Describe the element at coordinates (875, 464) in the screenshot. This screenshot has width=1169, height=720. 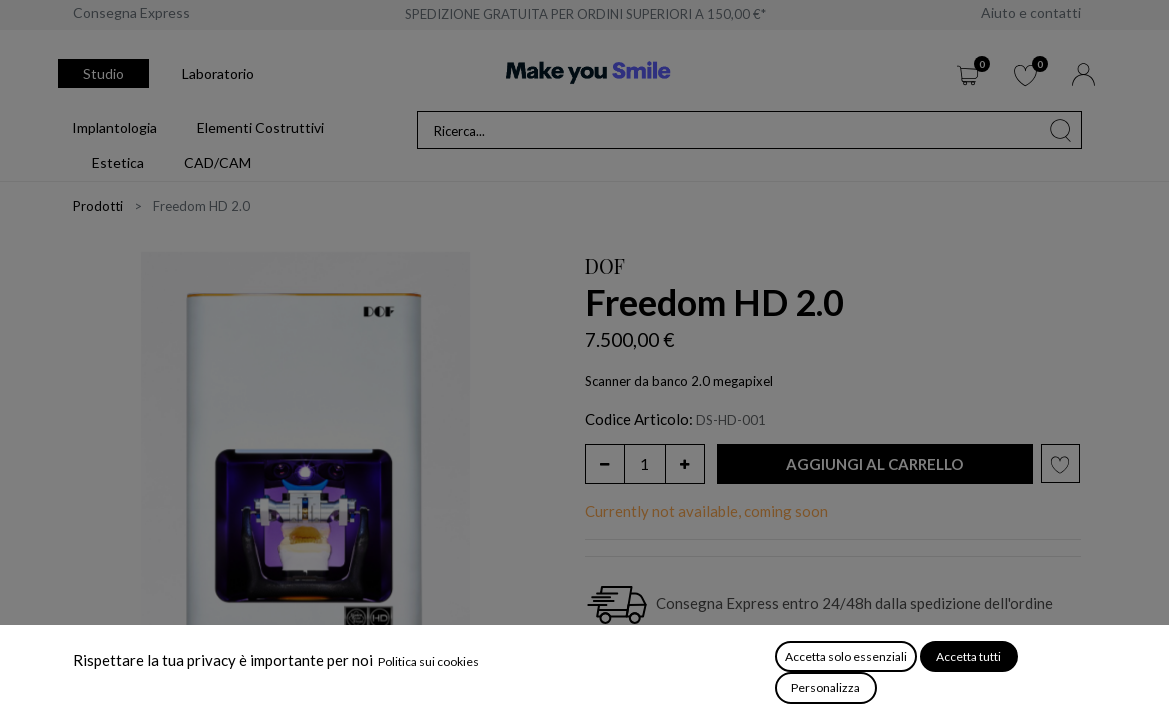
I see `[button]` at that location.